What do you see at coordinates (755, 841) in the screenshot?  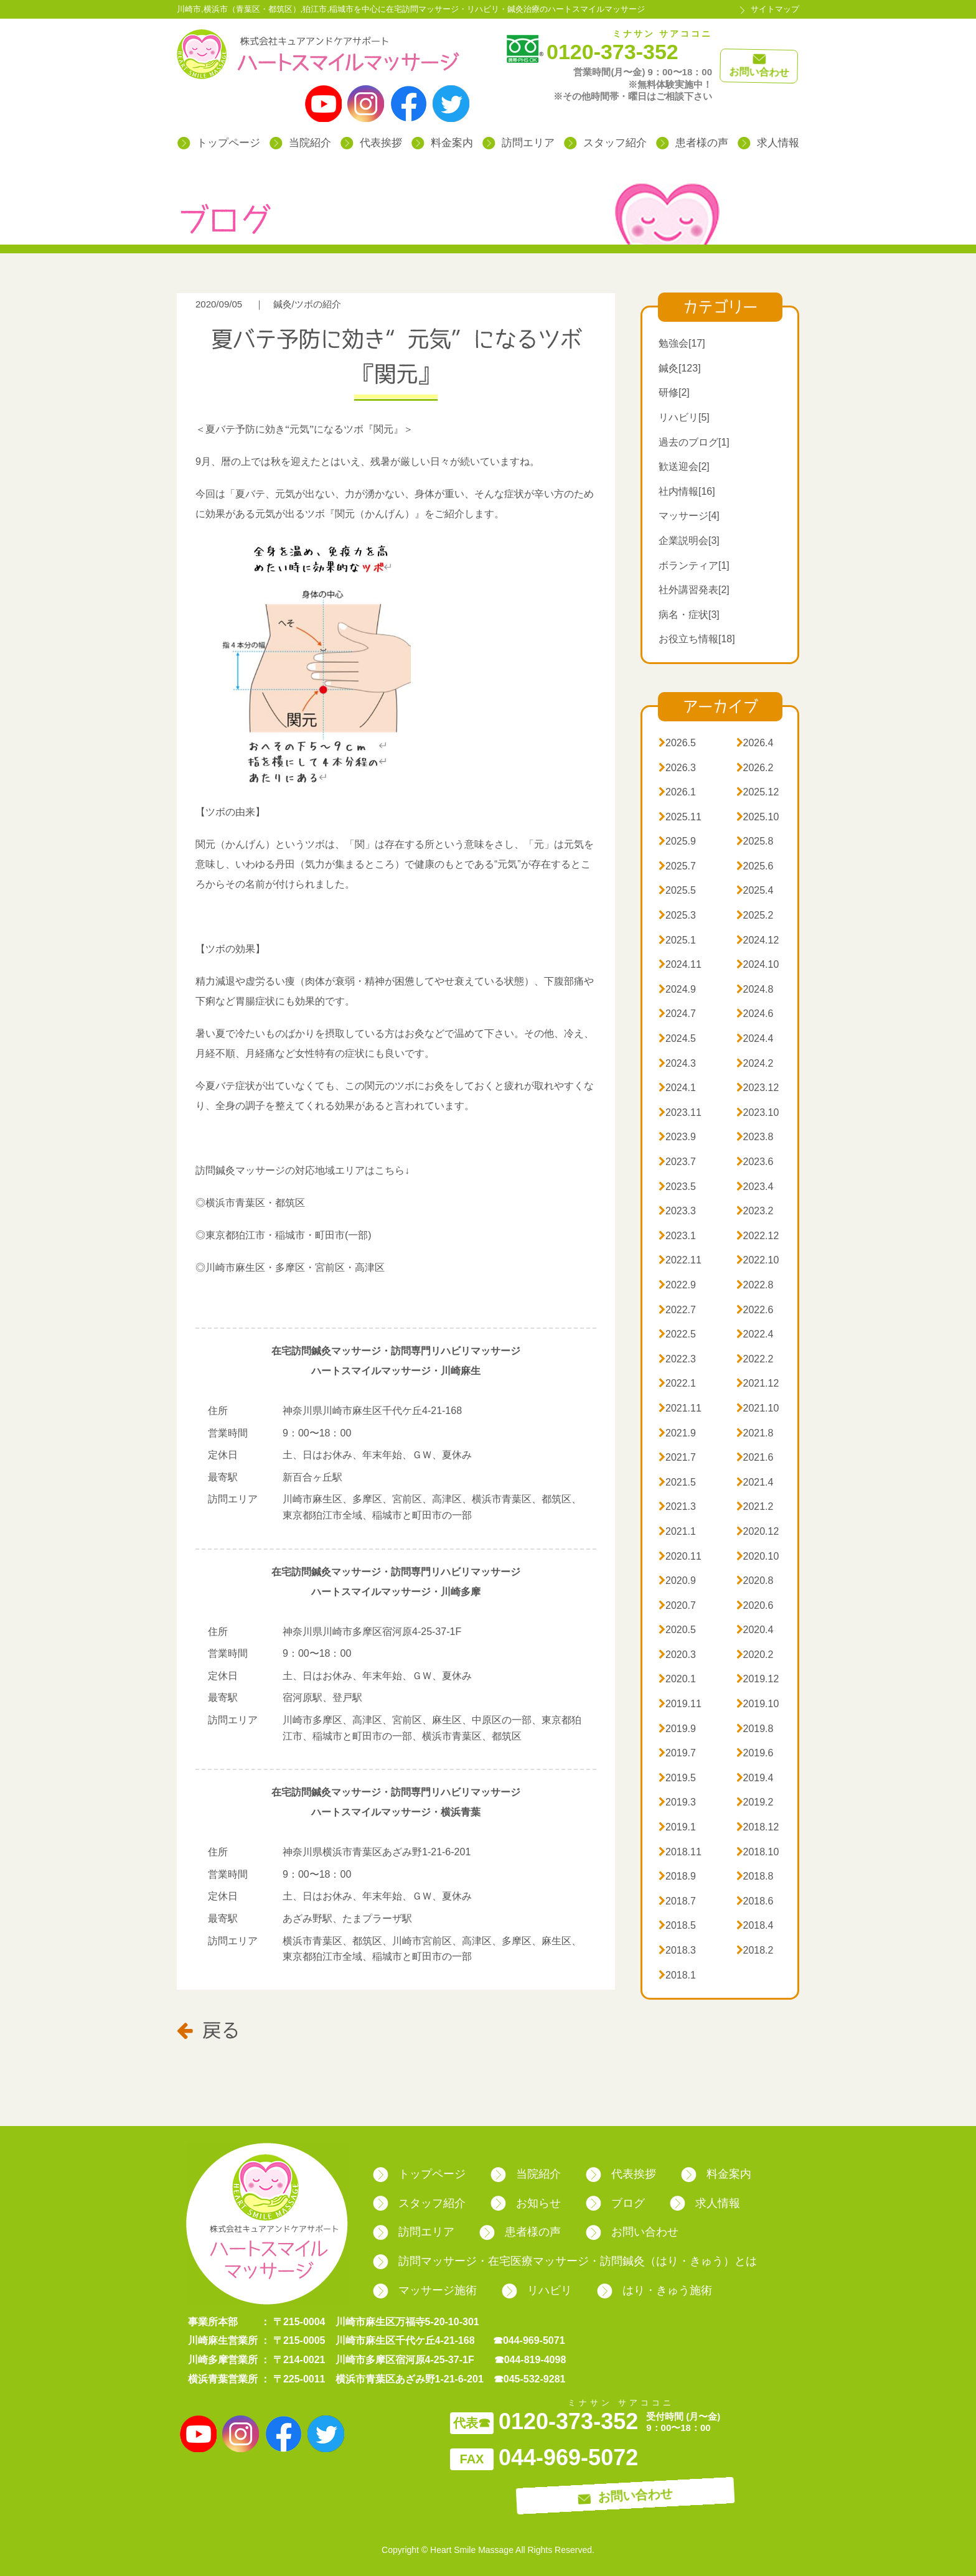 I see `2025.8` at bounding box center [755, 841].